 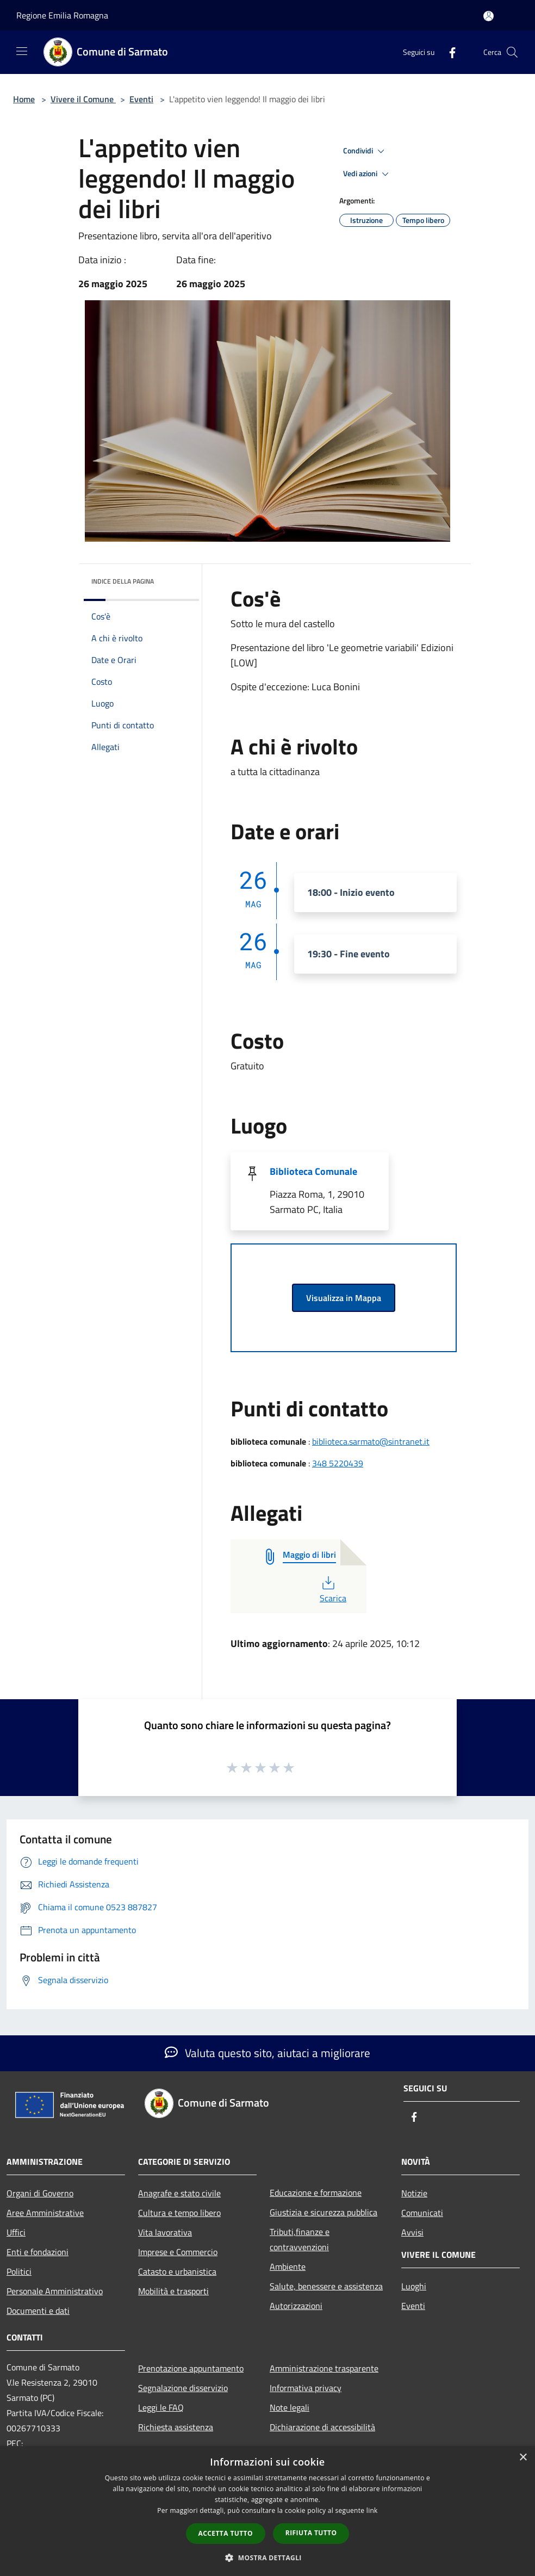 I want to click on Regione Emilia Romagna, so click(x=62, y=15).